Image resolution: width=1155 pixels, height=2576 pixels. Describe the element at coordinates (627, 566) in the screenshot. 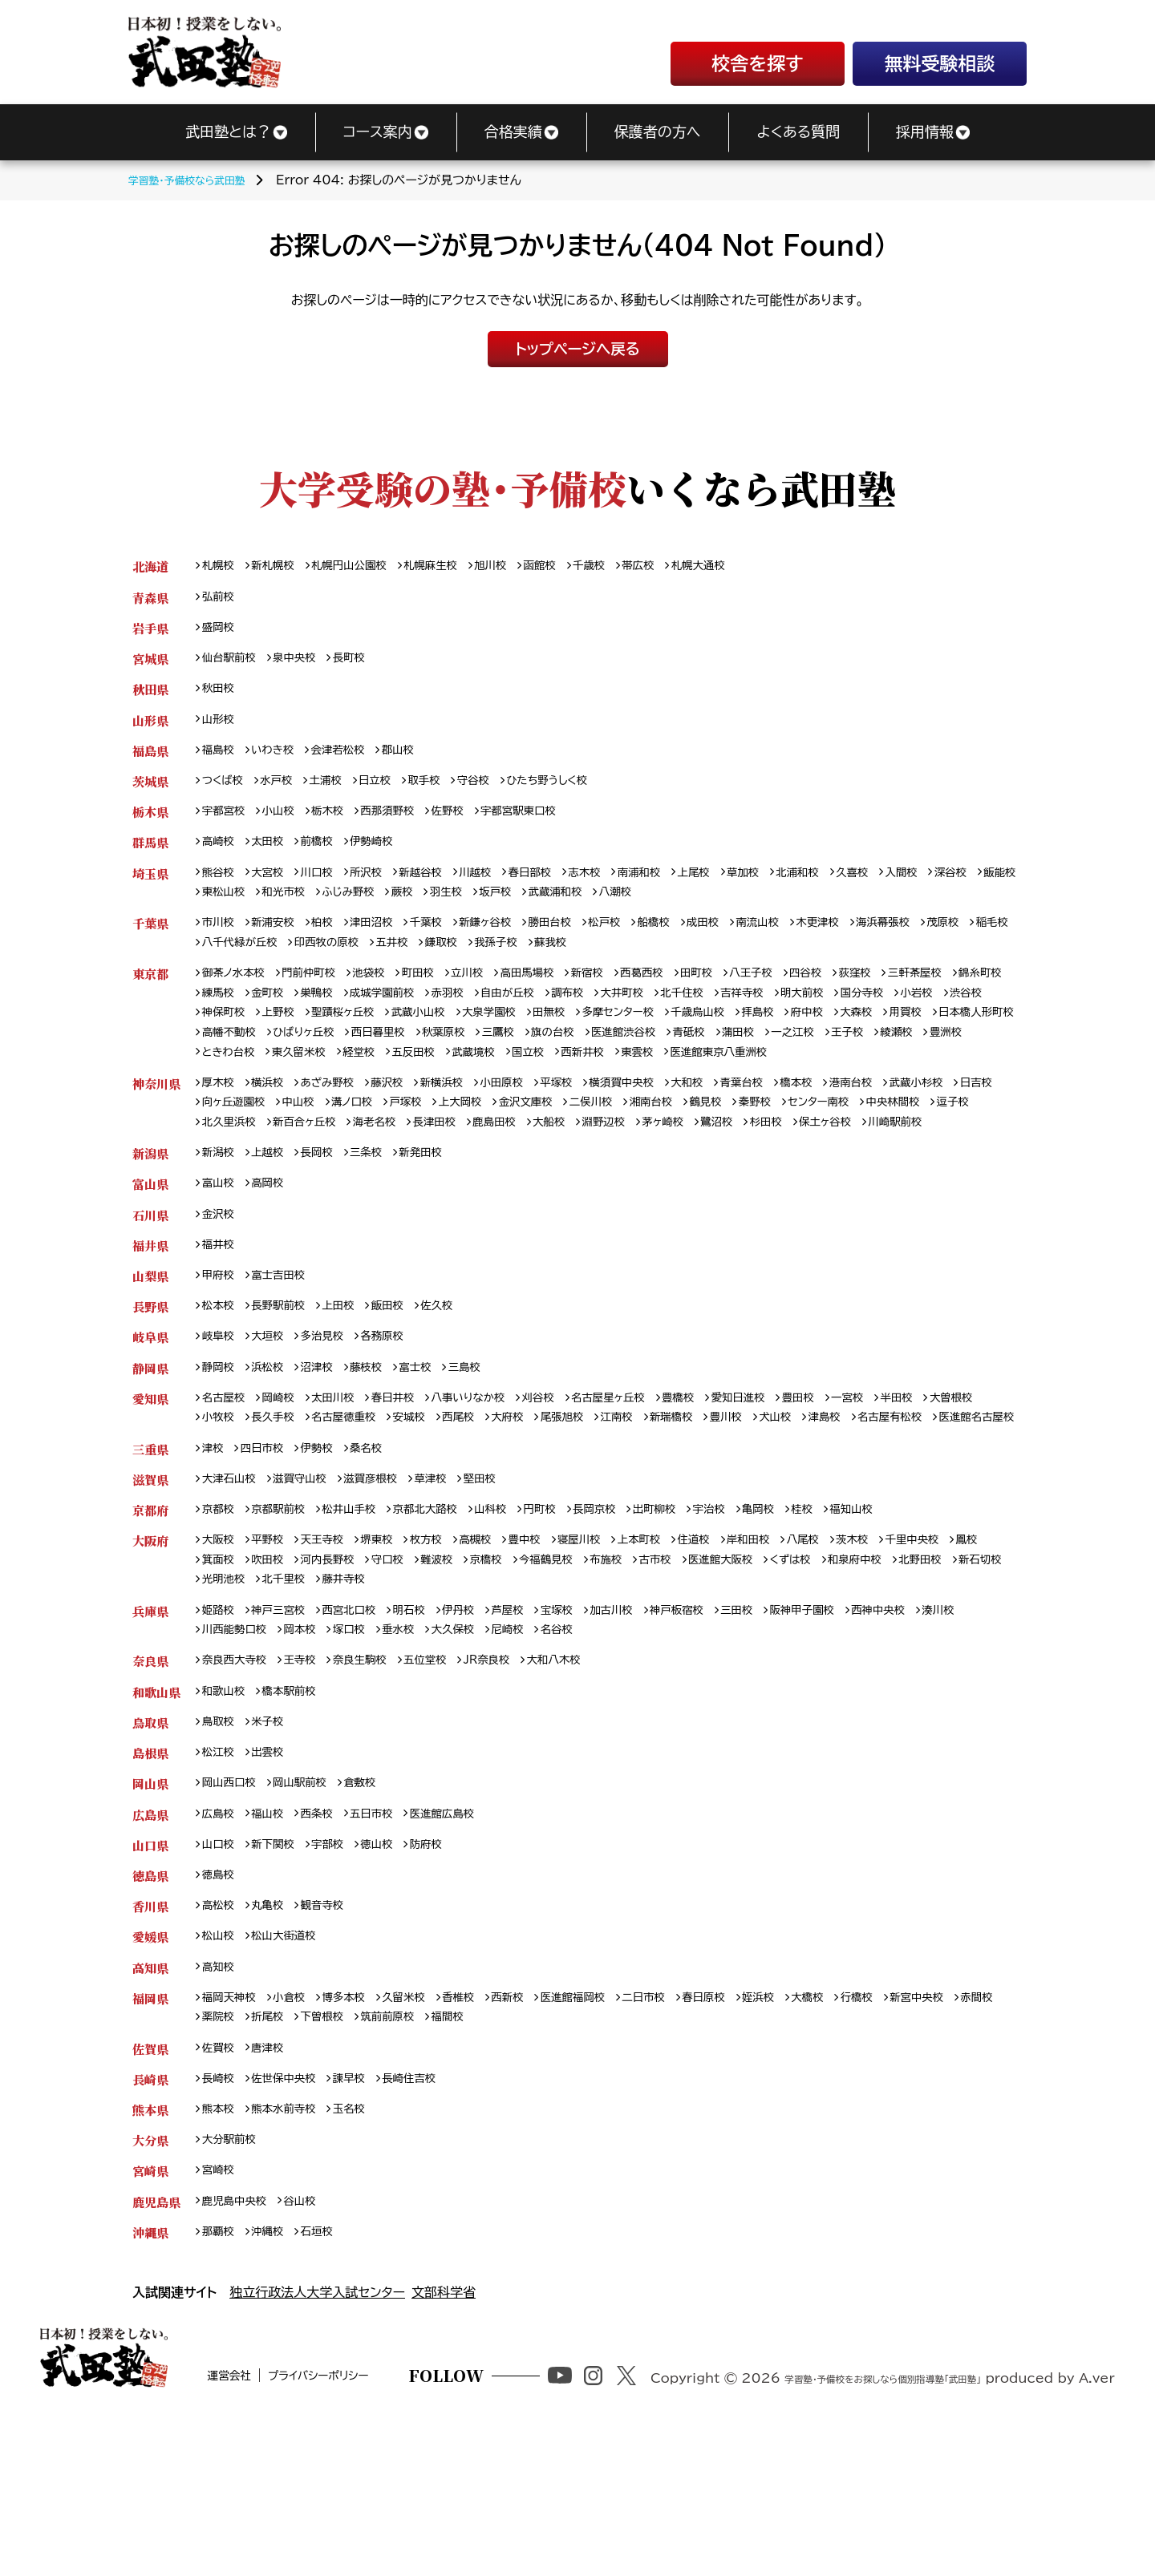

I see `千歳校` at that location.